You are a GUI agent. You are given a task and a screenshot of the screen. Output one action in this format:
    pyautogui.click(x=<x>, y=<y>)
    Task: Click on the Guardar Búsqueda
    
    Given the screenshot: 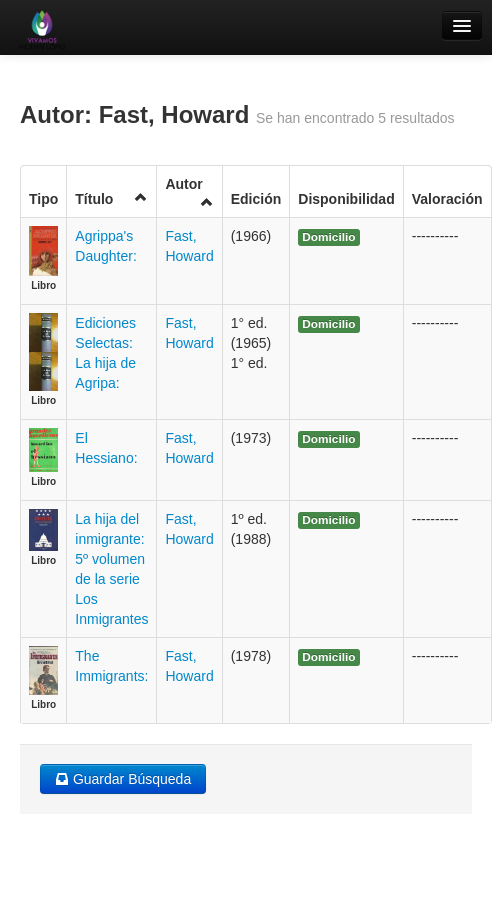 What is the action you would take?
    pyautogui.click(x=123, y=779)
    